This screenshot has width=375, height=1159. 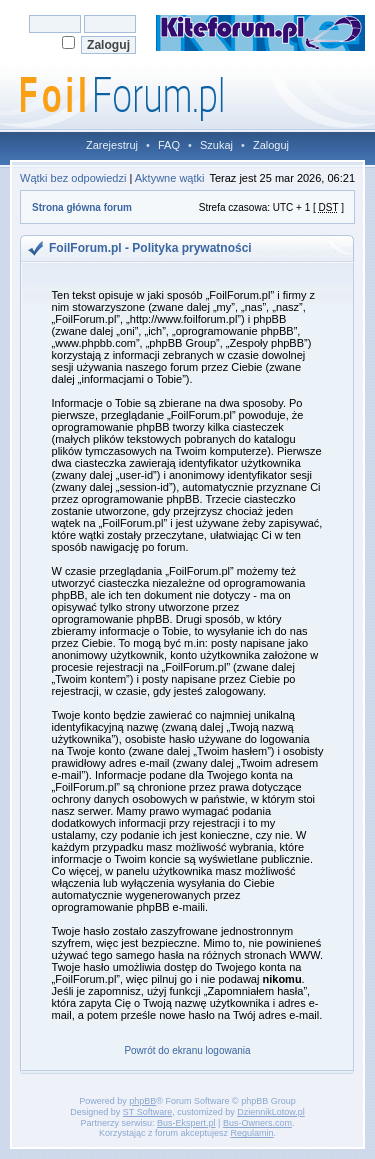 What do you see at coordinates (257, 1123) in the screenshot?
I see `Bus-Owners.com` at bounding box center [257, 1123].